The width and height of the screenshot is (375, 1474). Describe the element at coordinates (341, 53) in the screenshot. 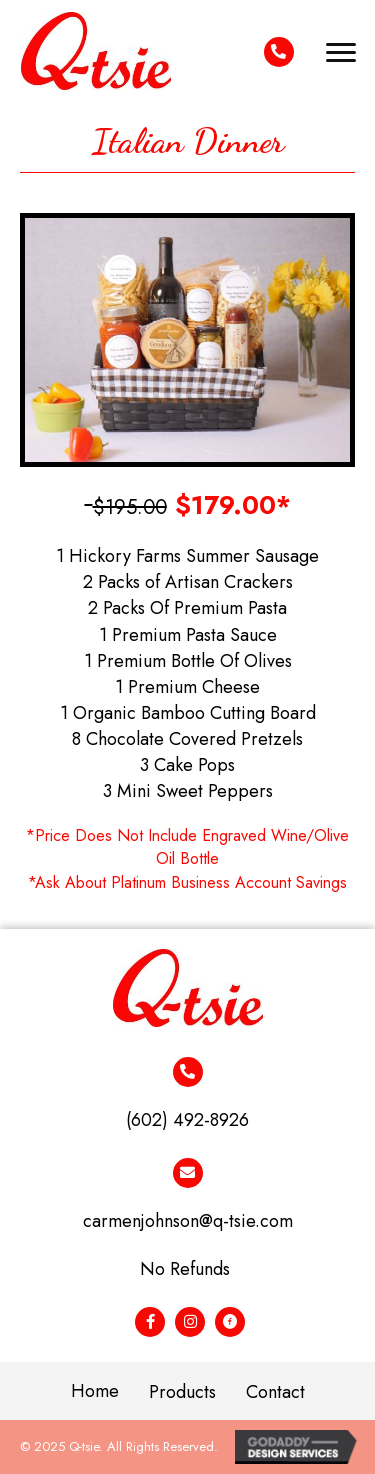

I see `[button]` at that location.